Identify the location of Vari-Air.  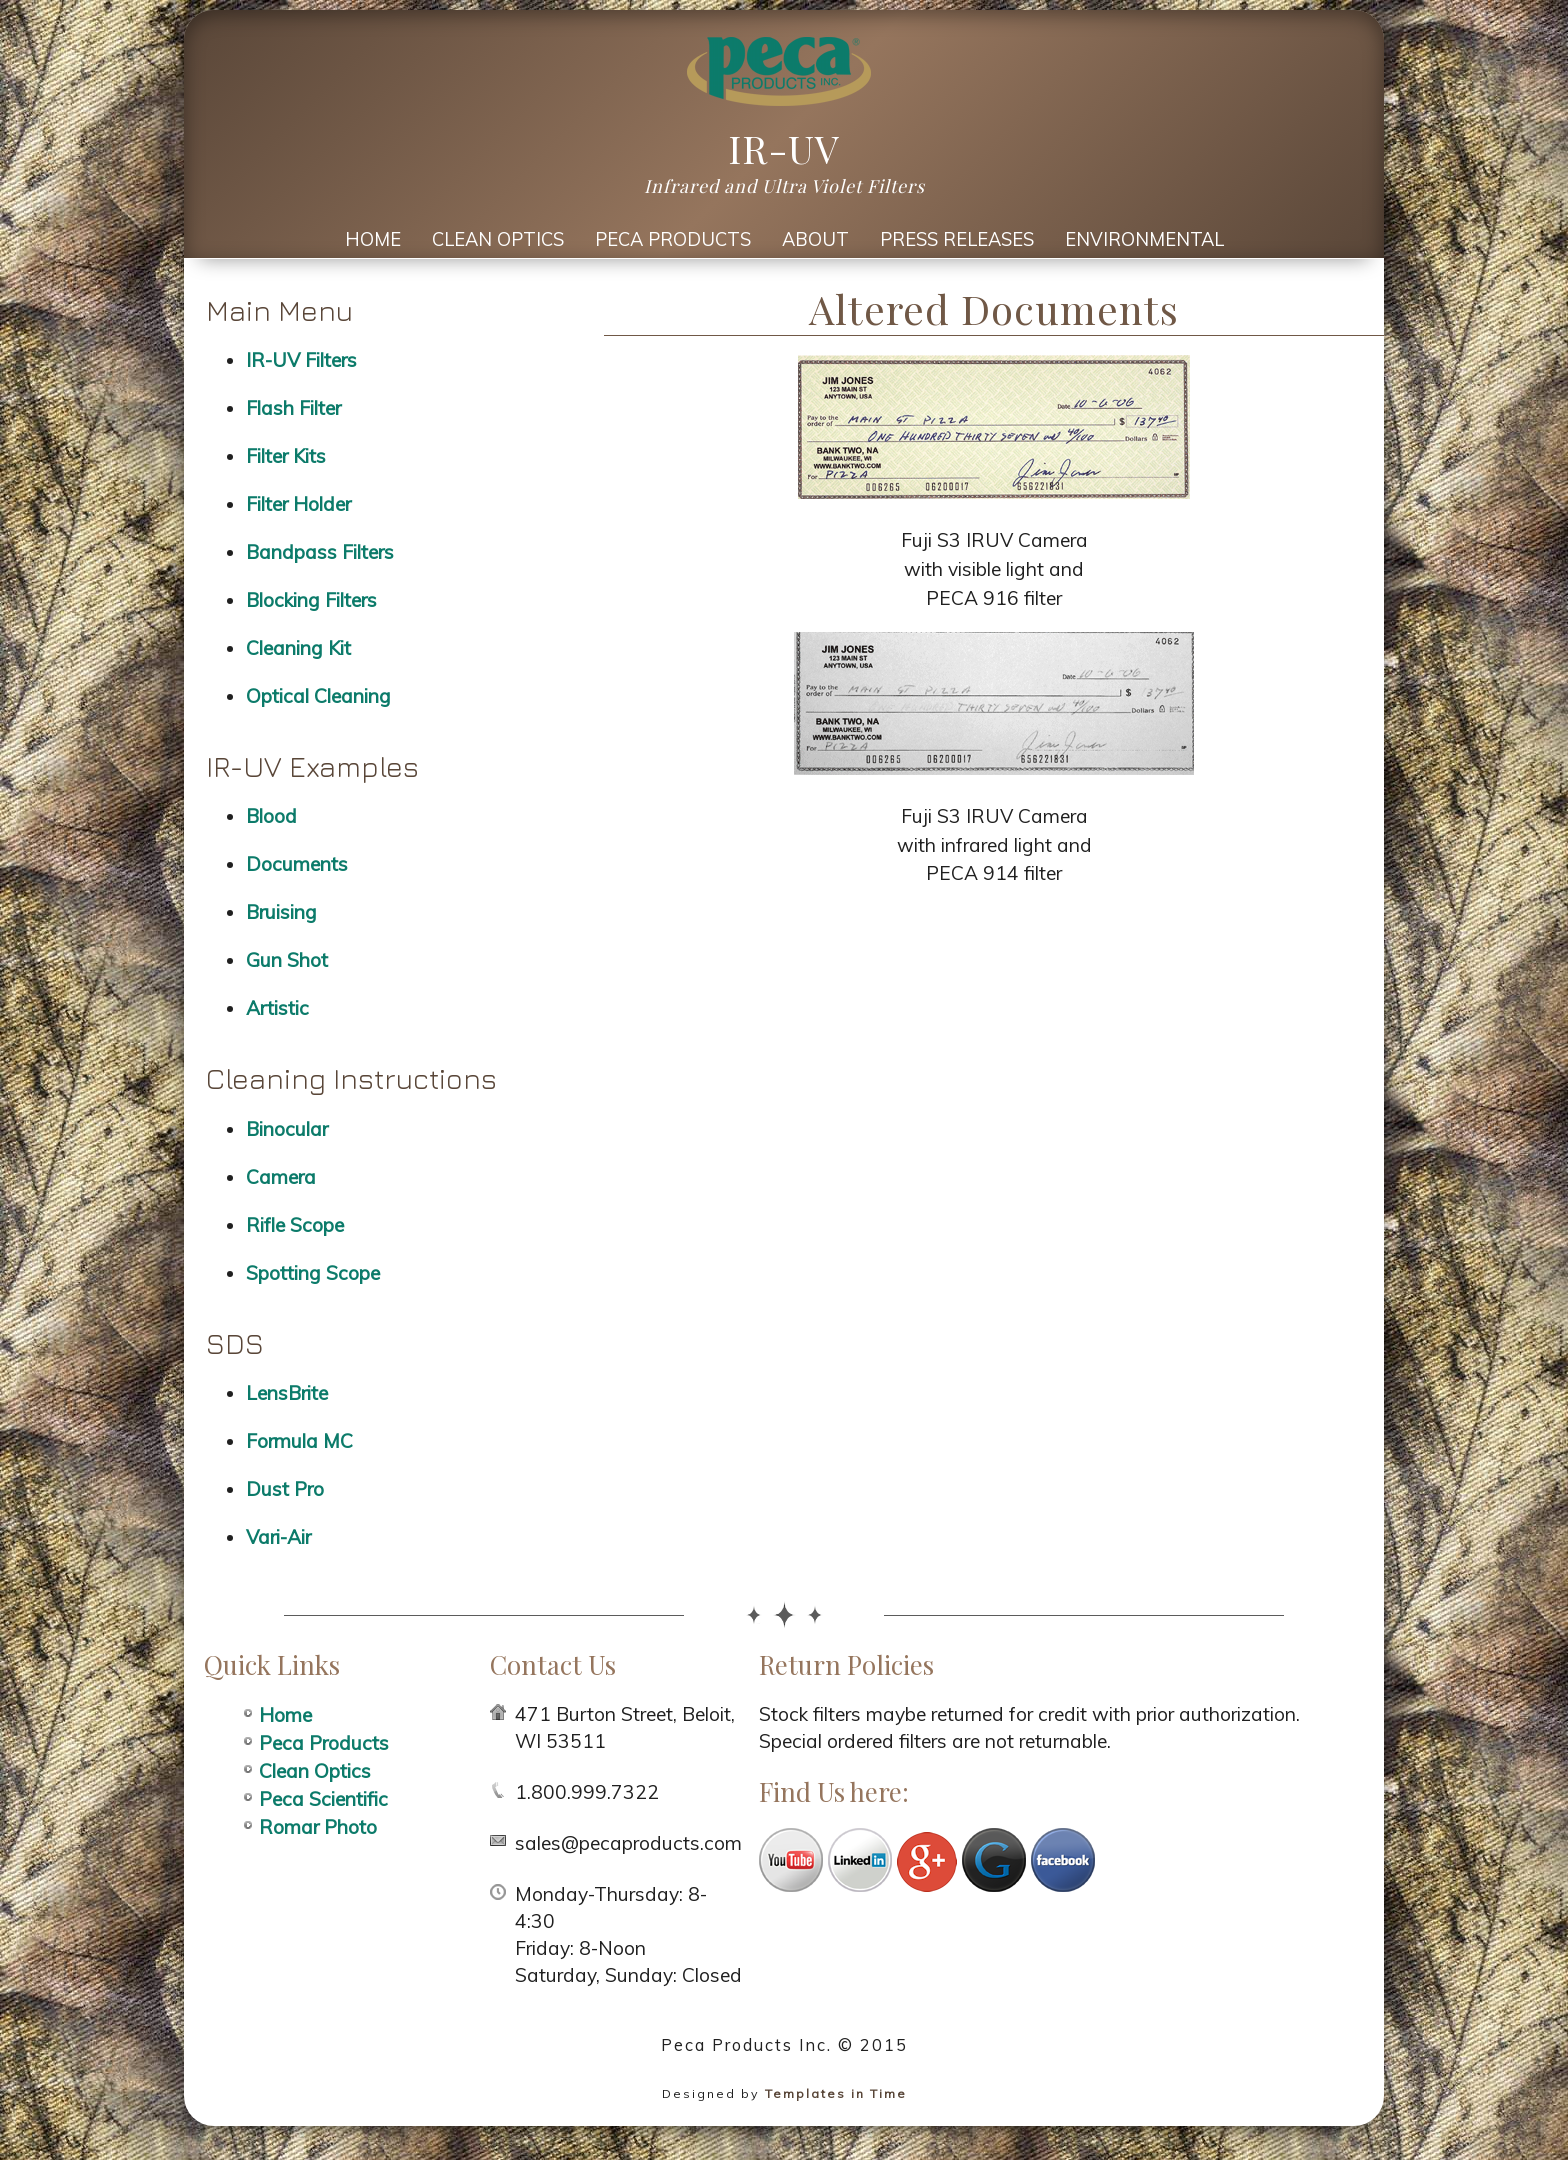
(278, 1537).